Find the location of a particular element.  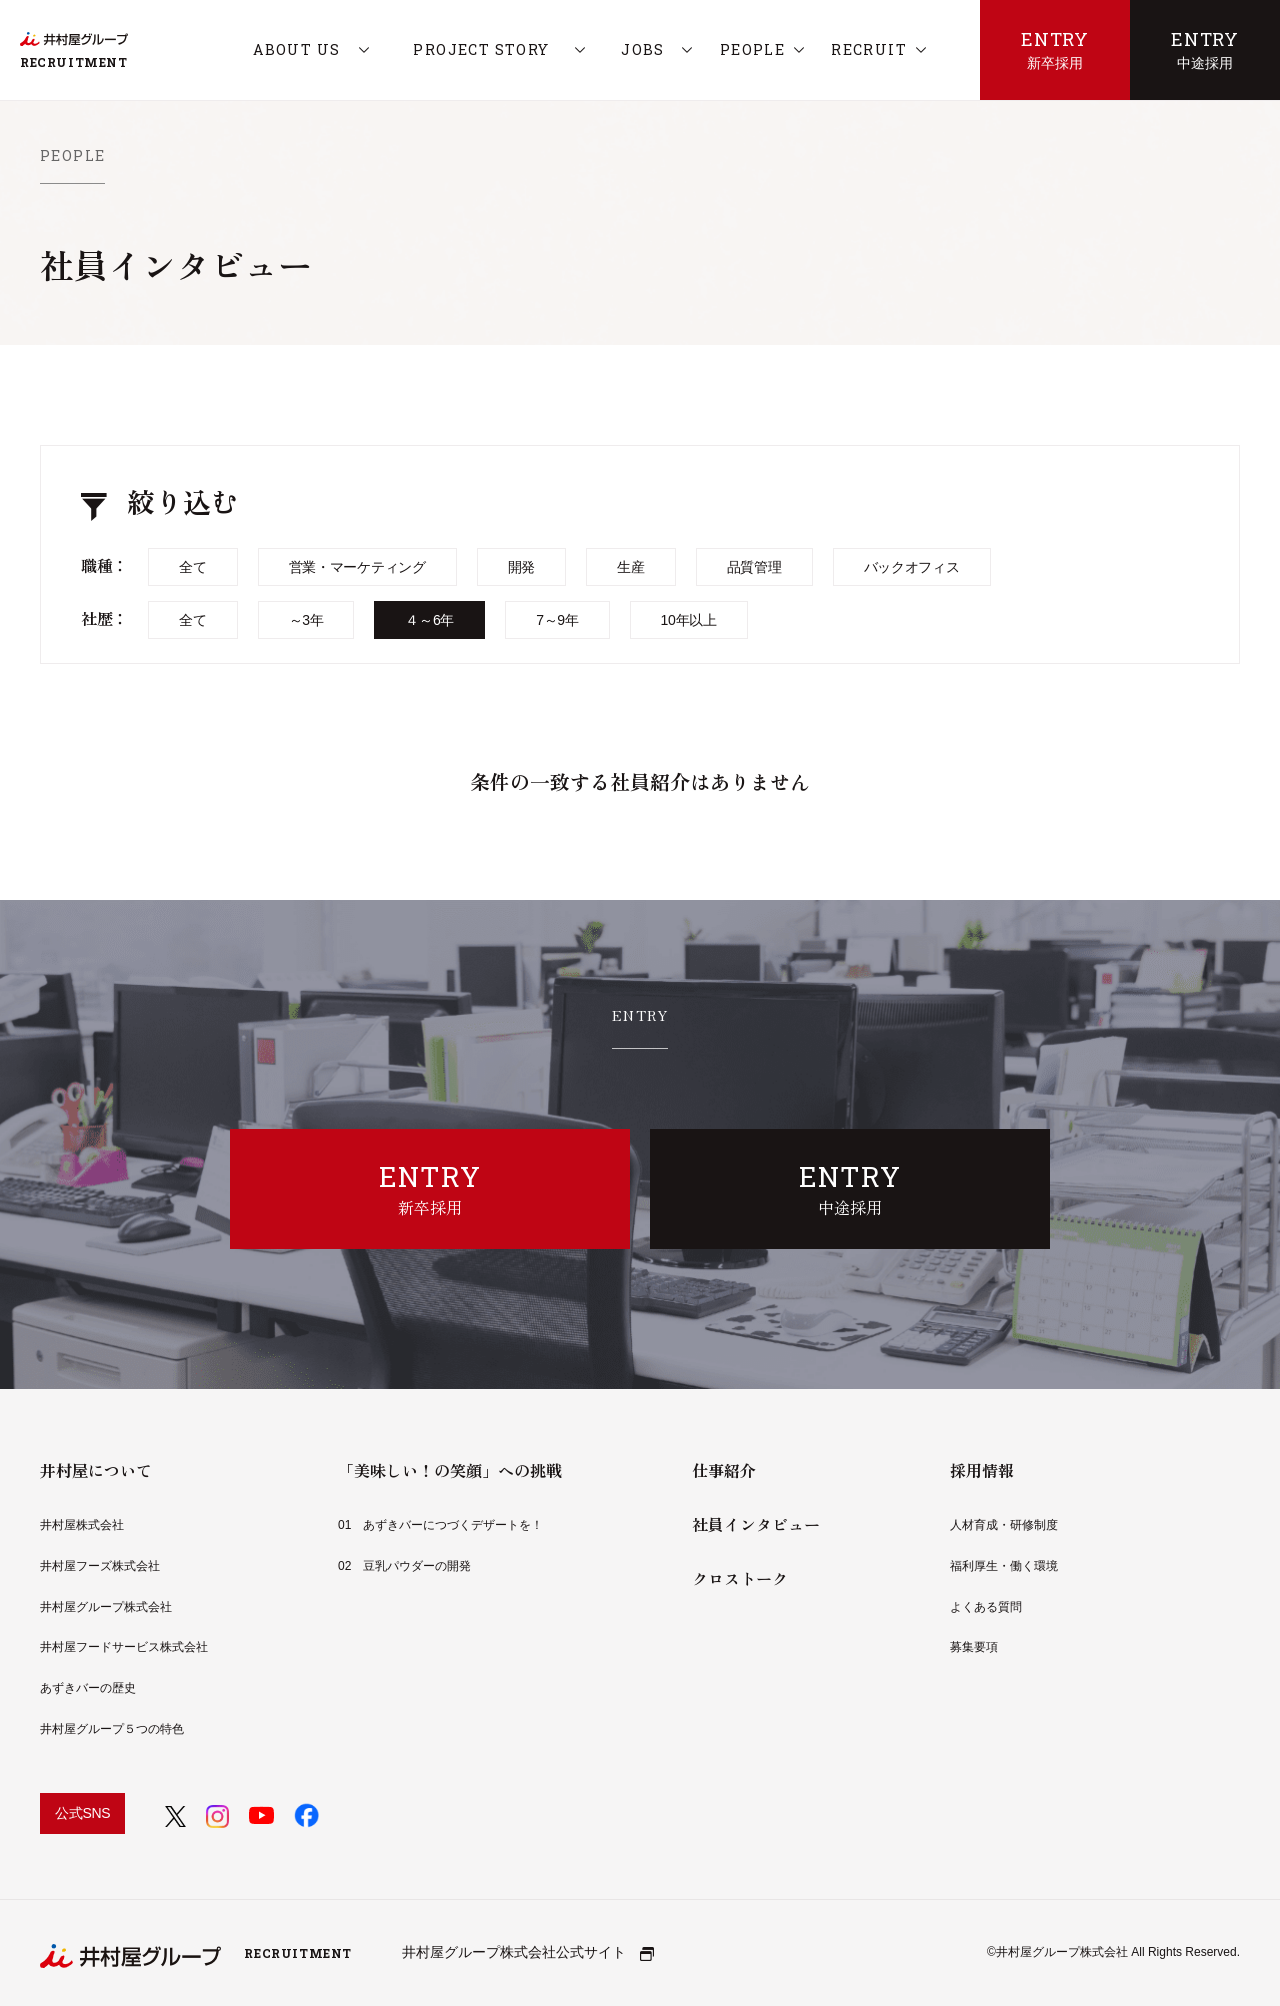

井村屋フーズ株式会社 is located at coordinates (100, 1566).